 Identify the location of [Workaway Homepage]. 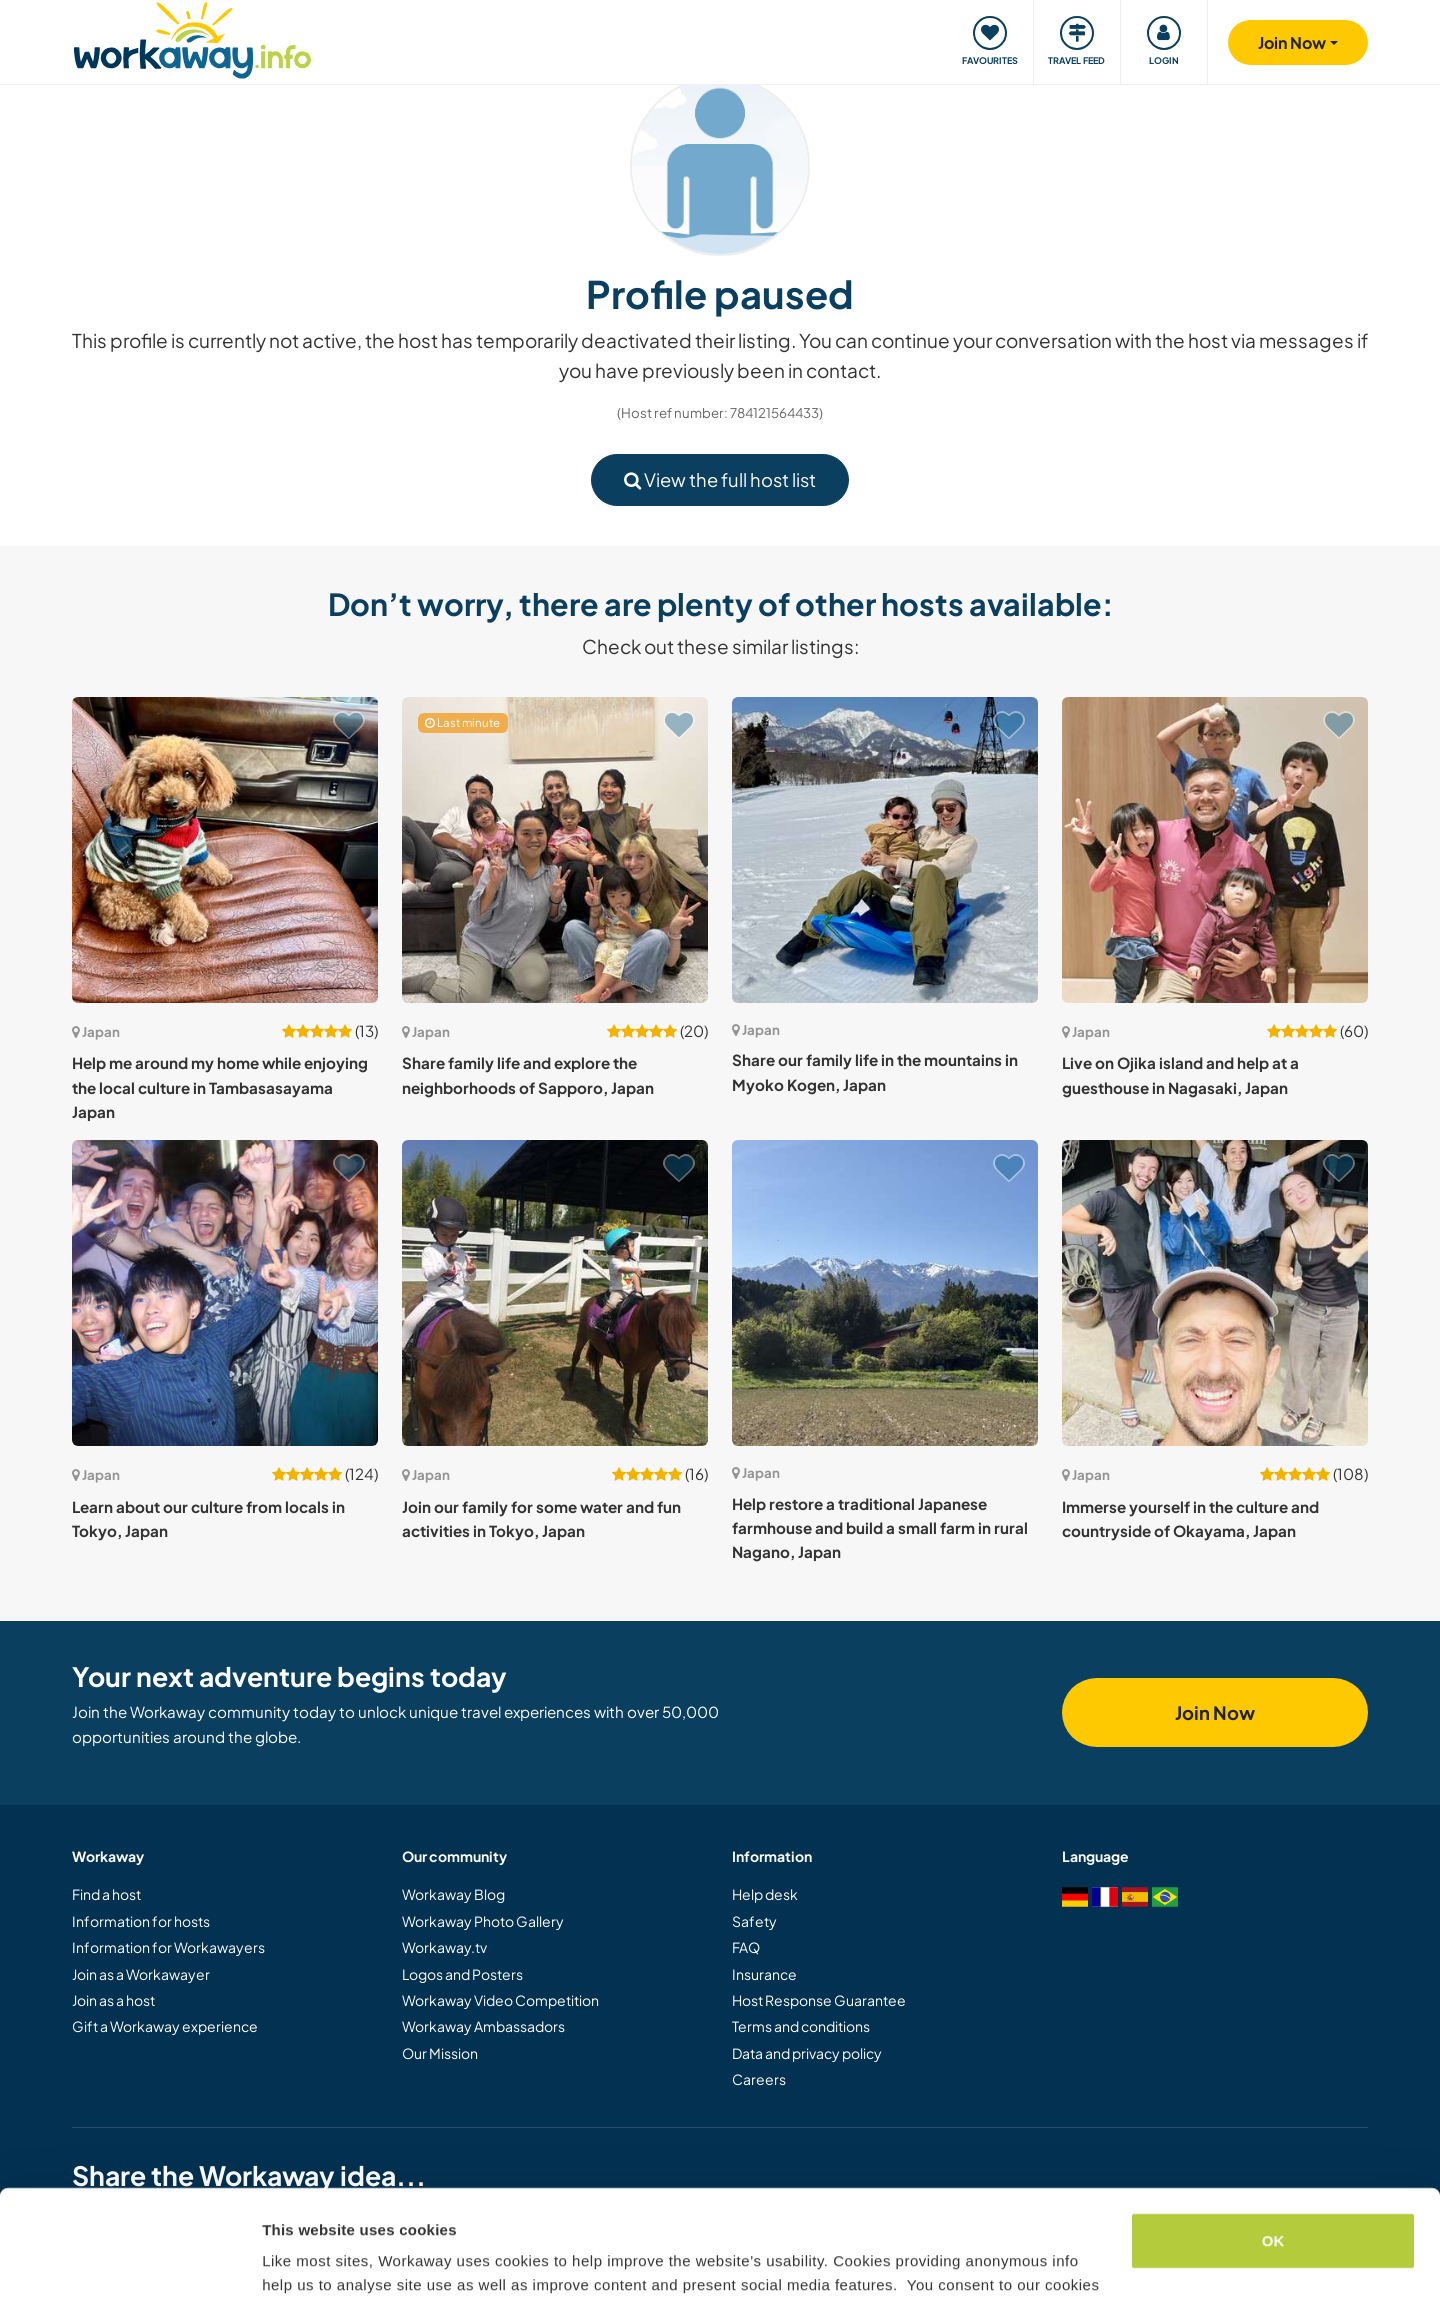
(192, 37).